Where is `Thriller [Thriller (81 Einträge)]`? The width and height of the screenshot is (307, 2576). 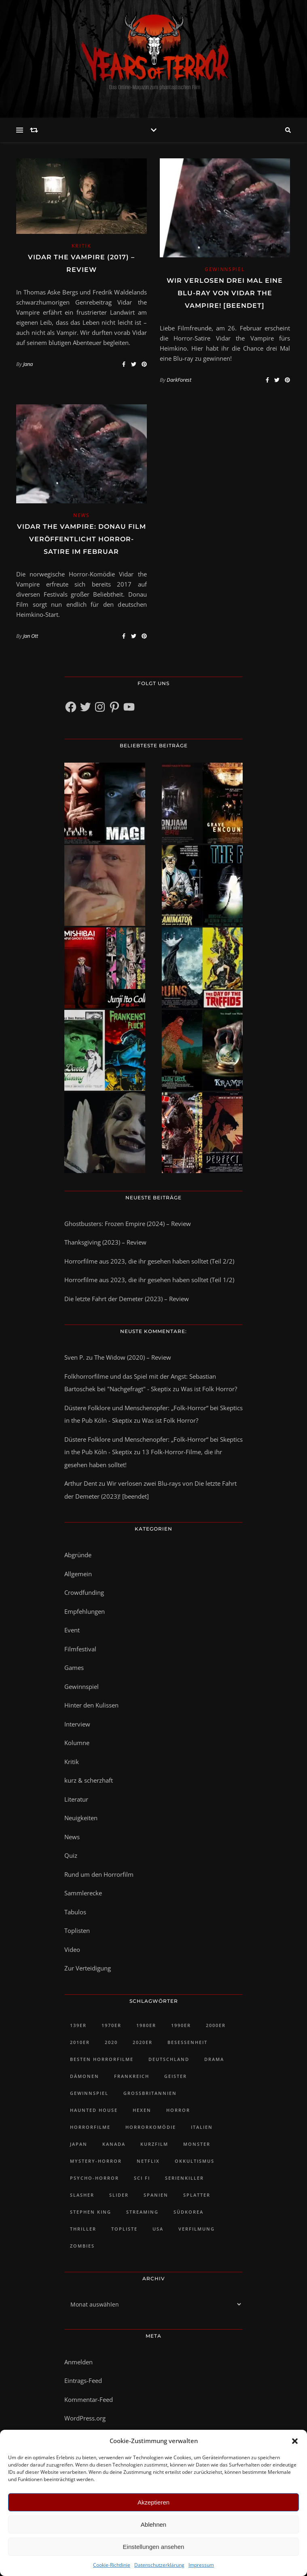
Thriller [Thriller (81 Einträge)] is located at coordinates (83, 2229).